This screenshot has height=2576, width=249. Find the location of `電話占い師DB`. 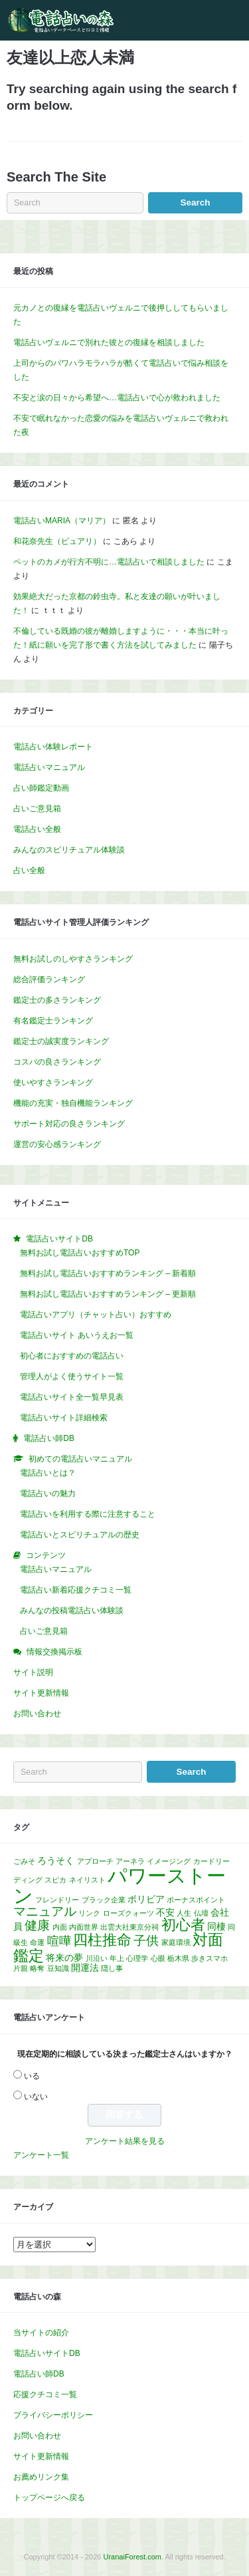

電話占い師DB is located at coordinates (38, 2374).